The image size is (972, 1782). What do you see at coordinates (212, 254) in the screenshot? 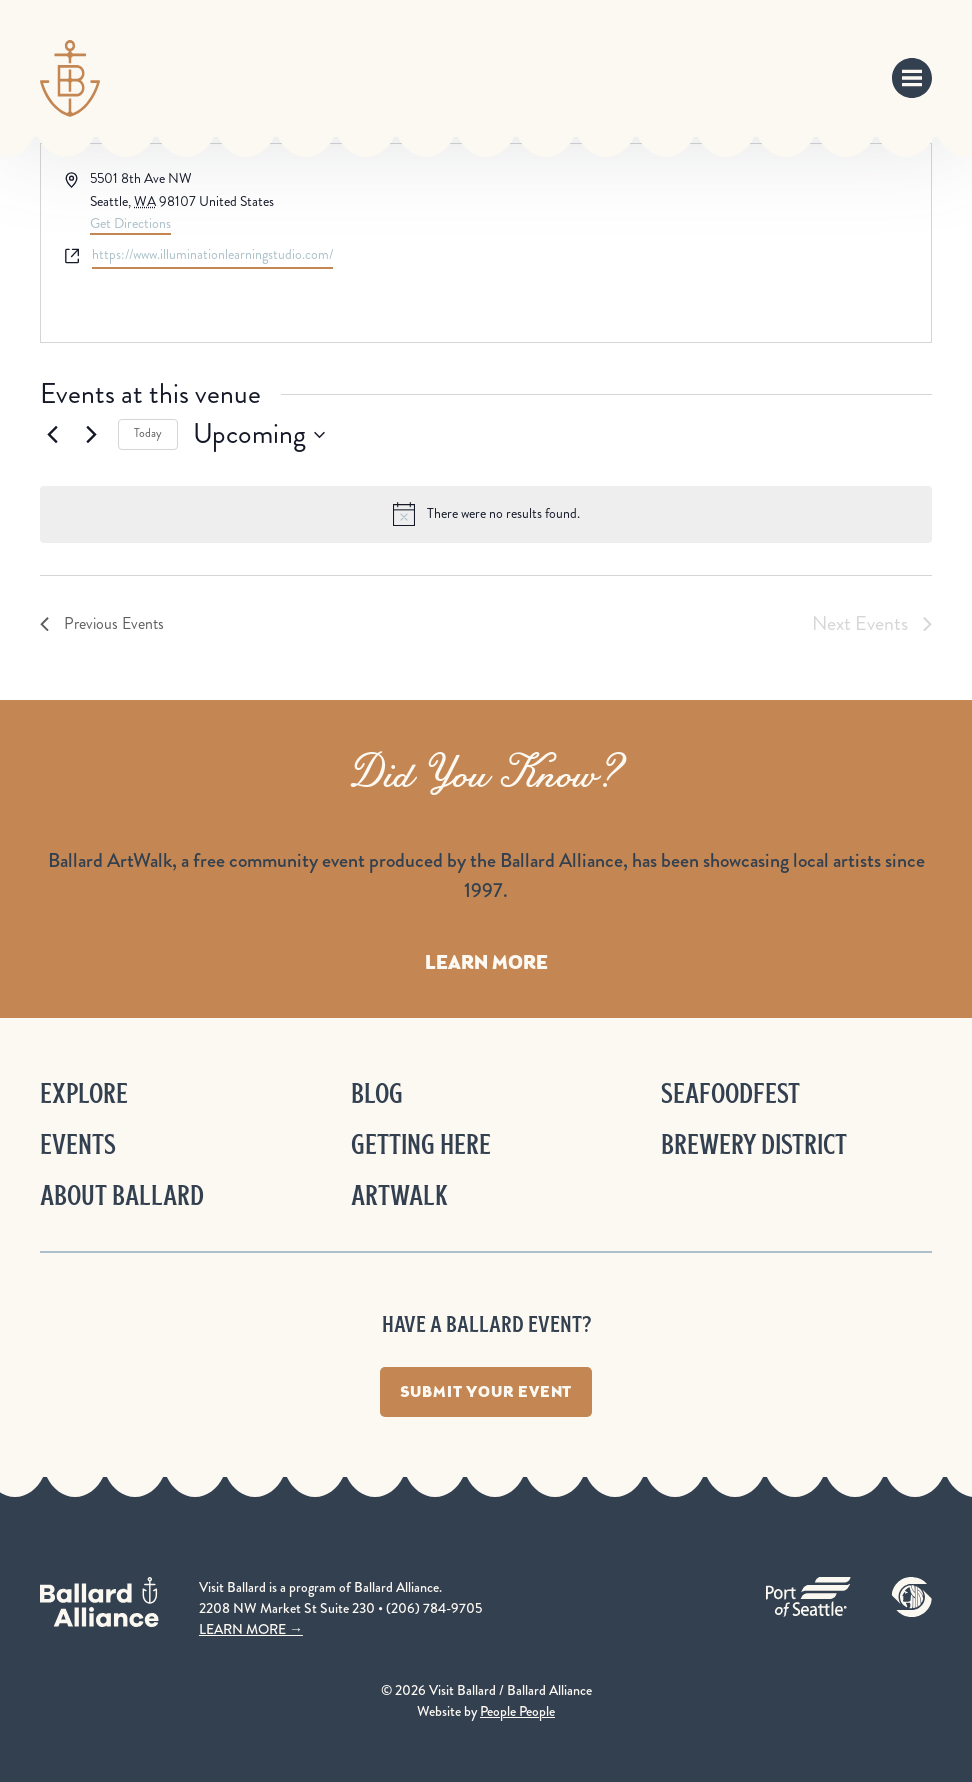
I see `https://www.illuminationlearningstudio.com/` at bounding box center [212, 254].